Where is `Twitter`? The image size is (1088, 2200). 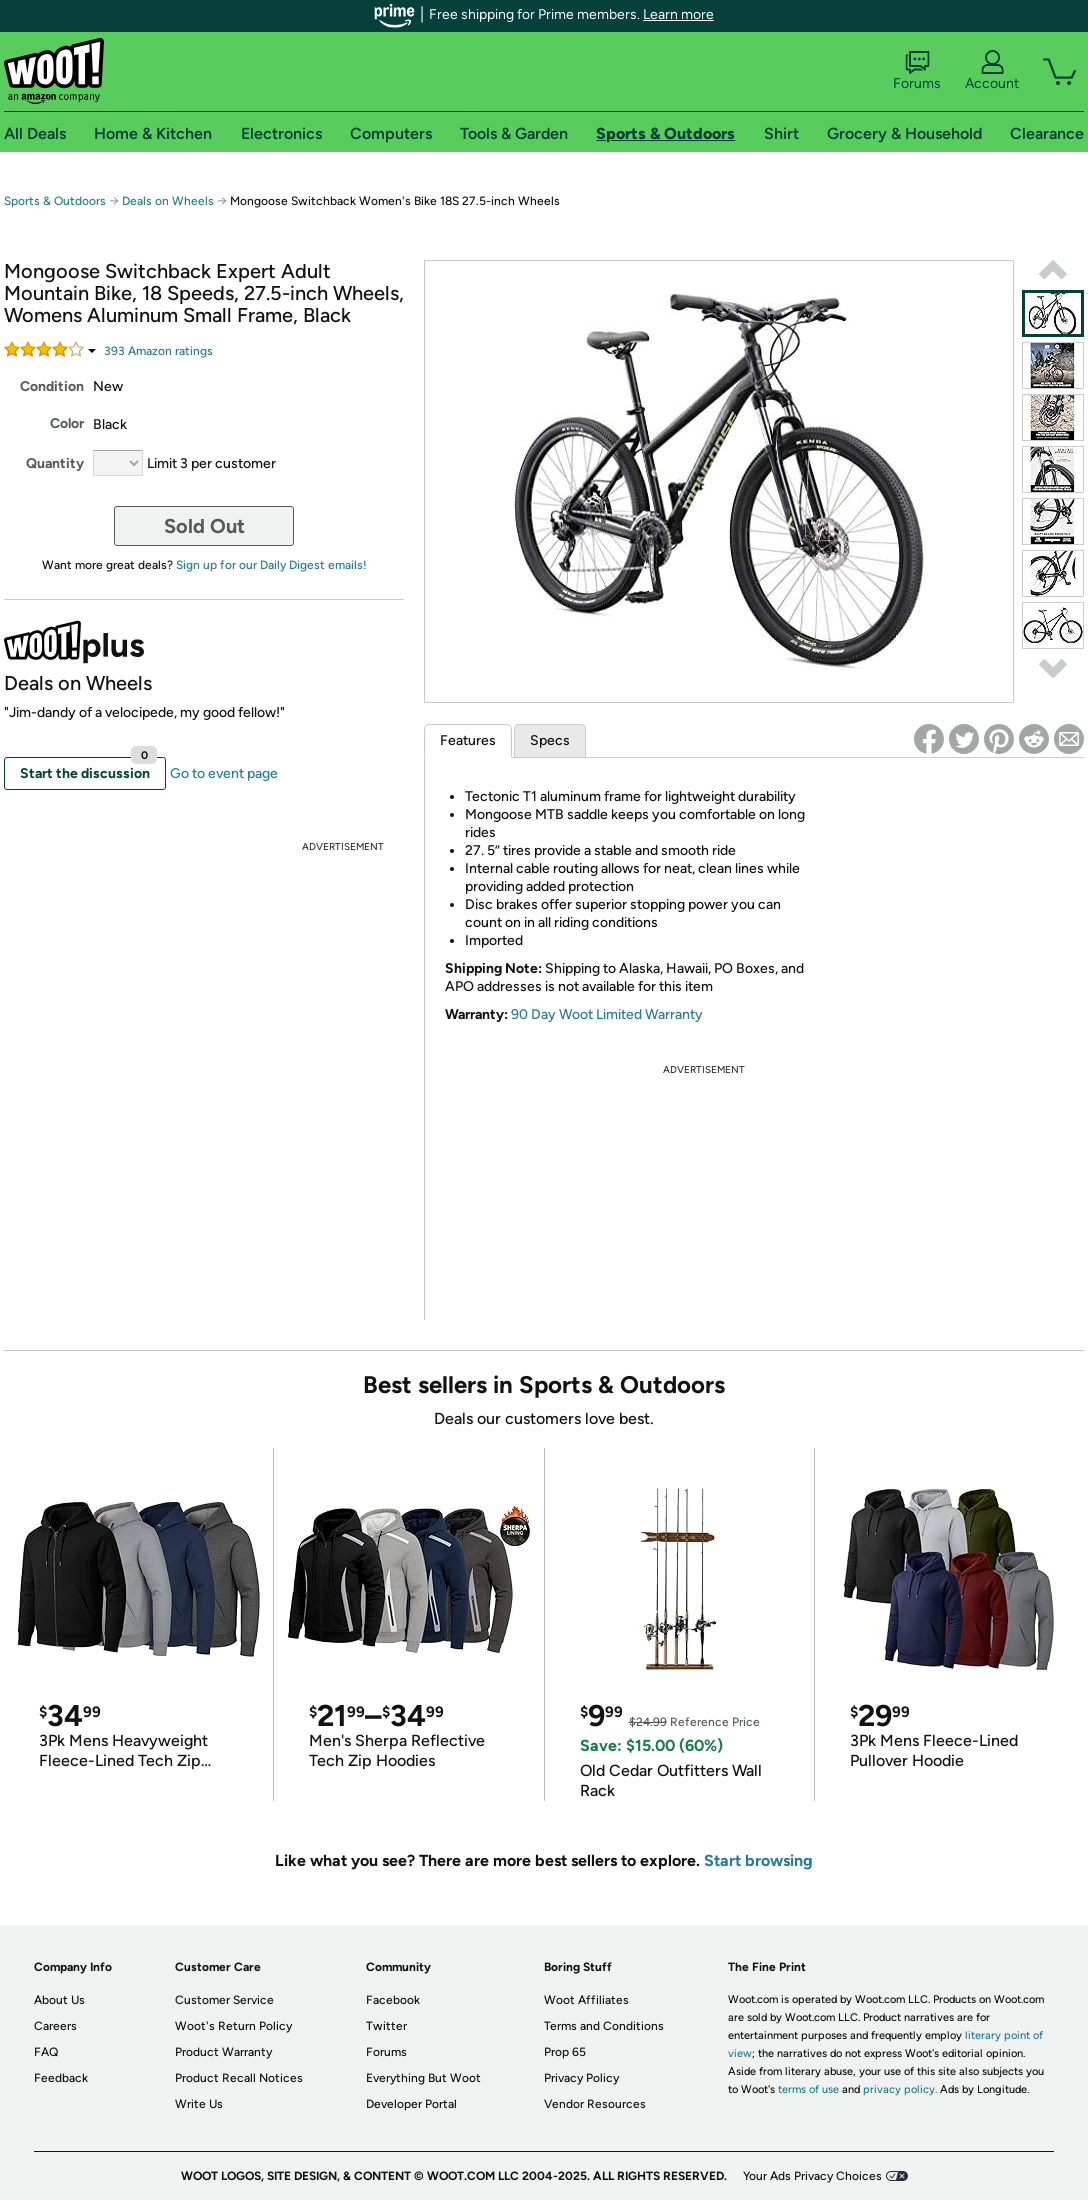
Twitter is located at coordinates (386, 2026).